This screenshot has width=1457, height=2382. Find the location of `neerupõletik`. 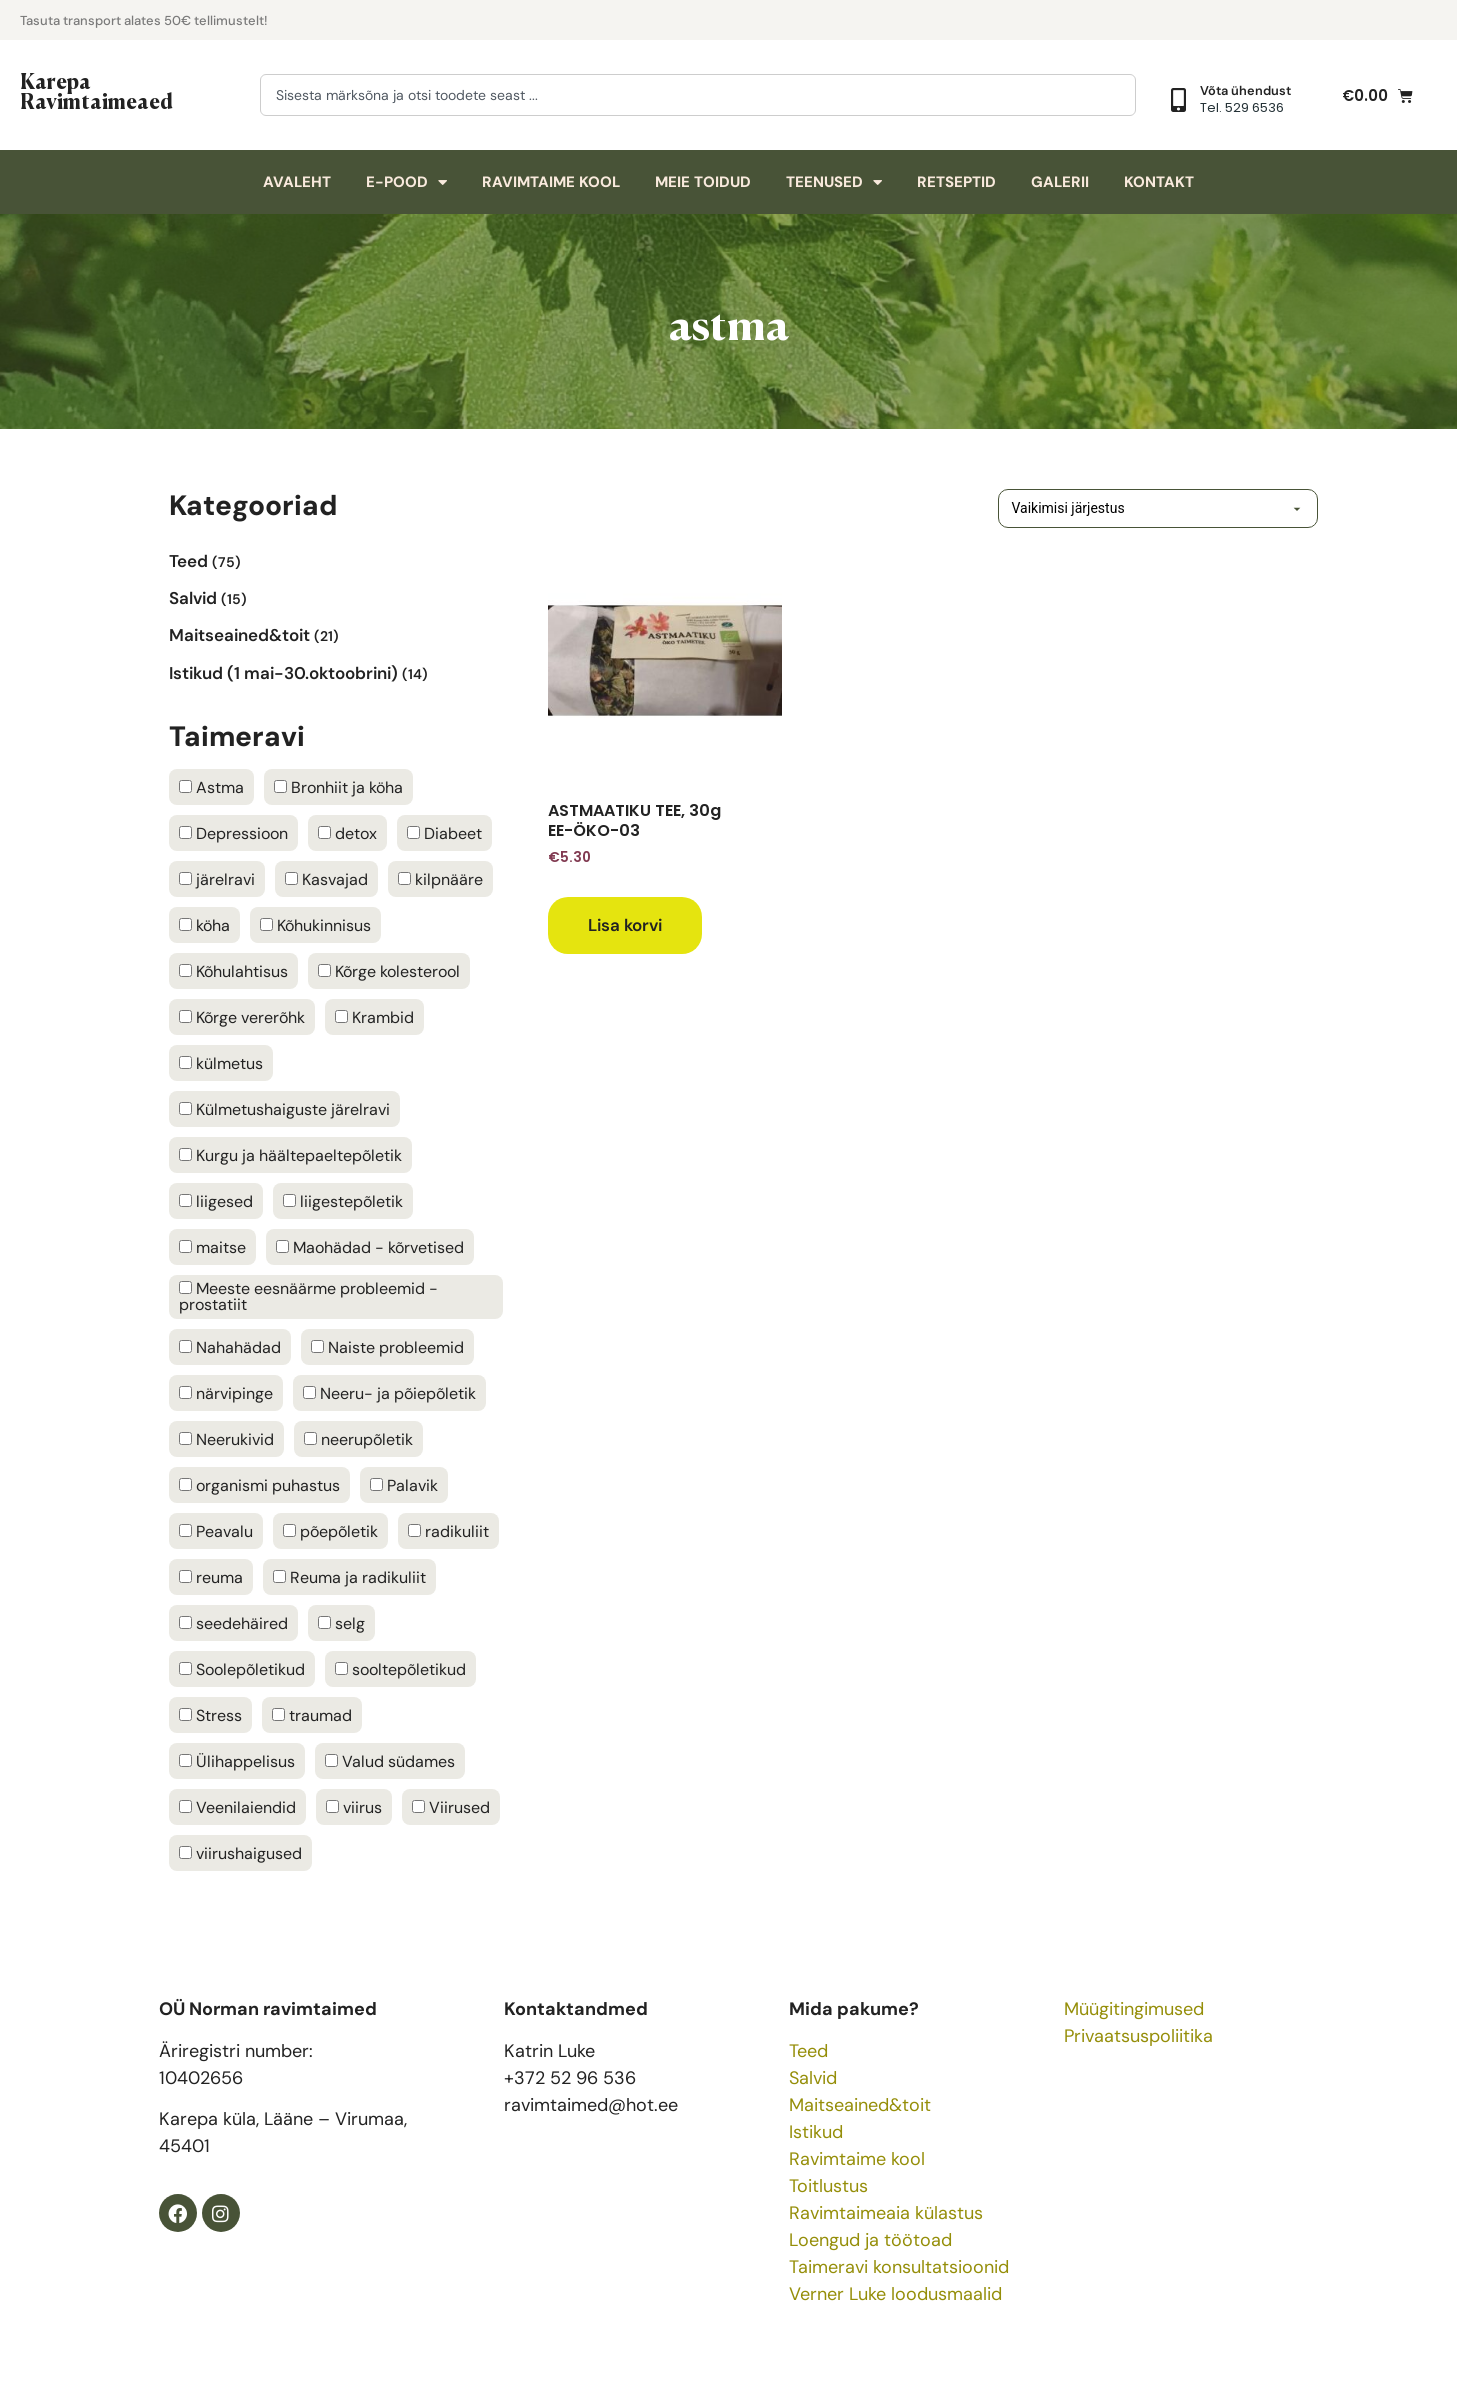

neerupõletik is located at coordinates (358, 1440).